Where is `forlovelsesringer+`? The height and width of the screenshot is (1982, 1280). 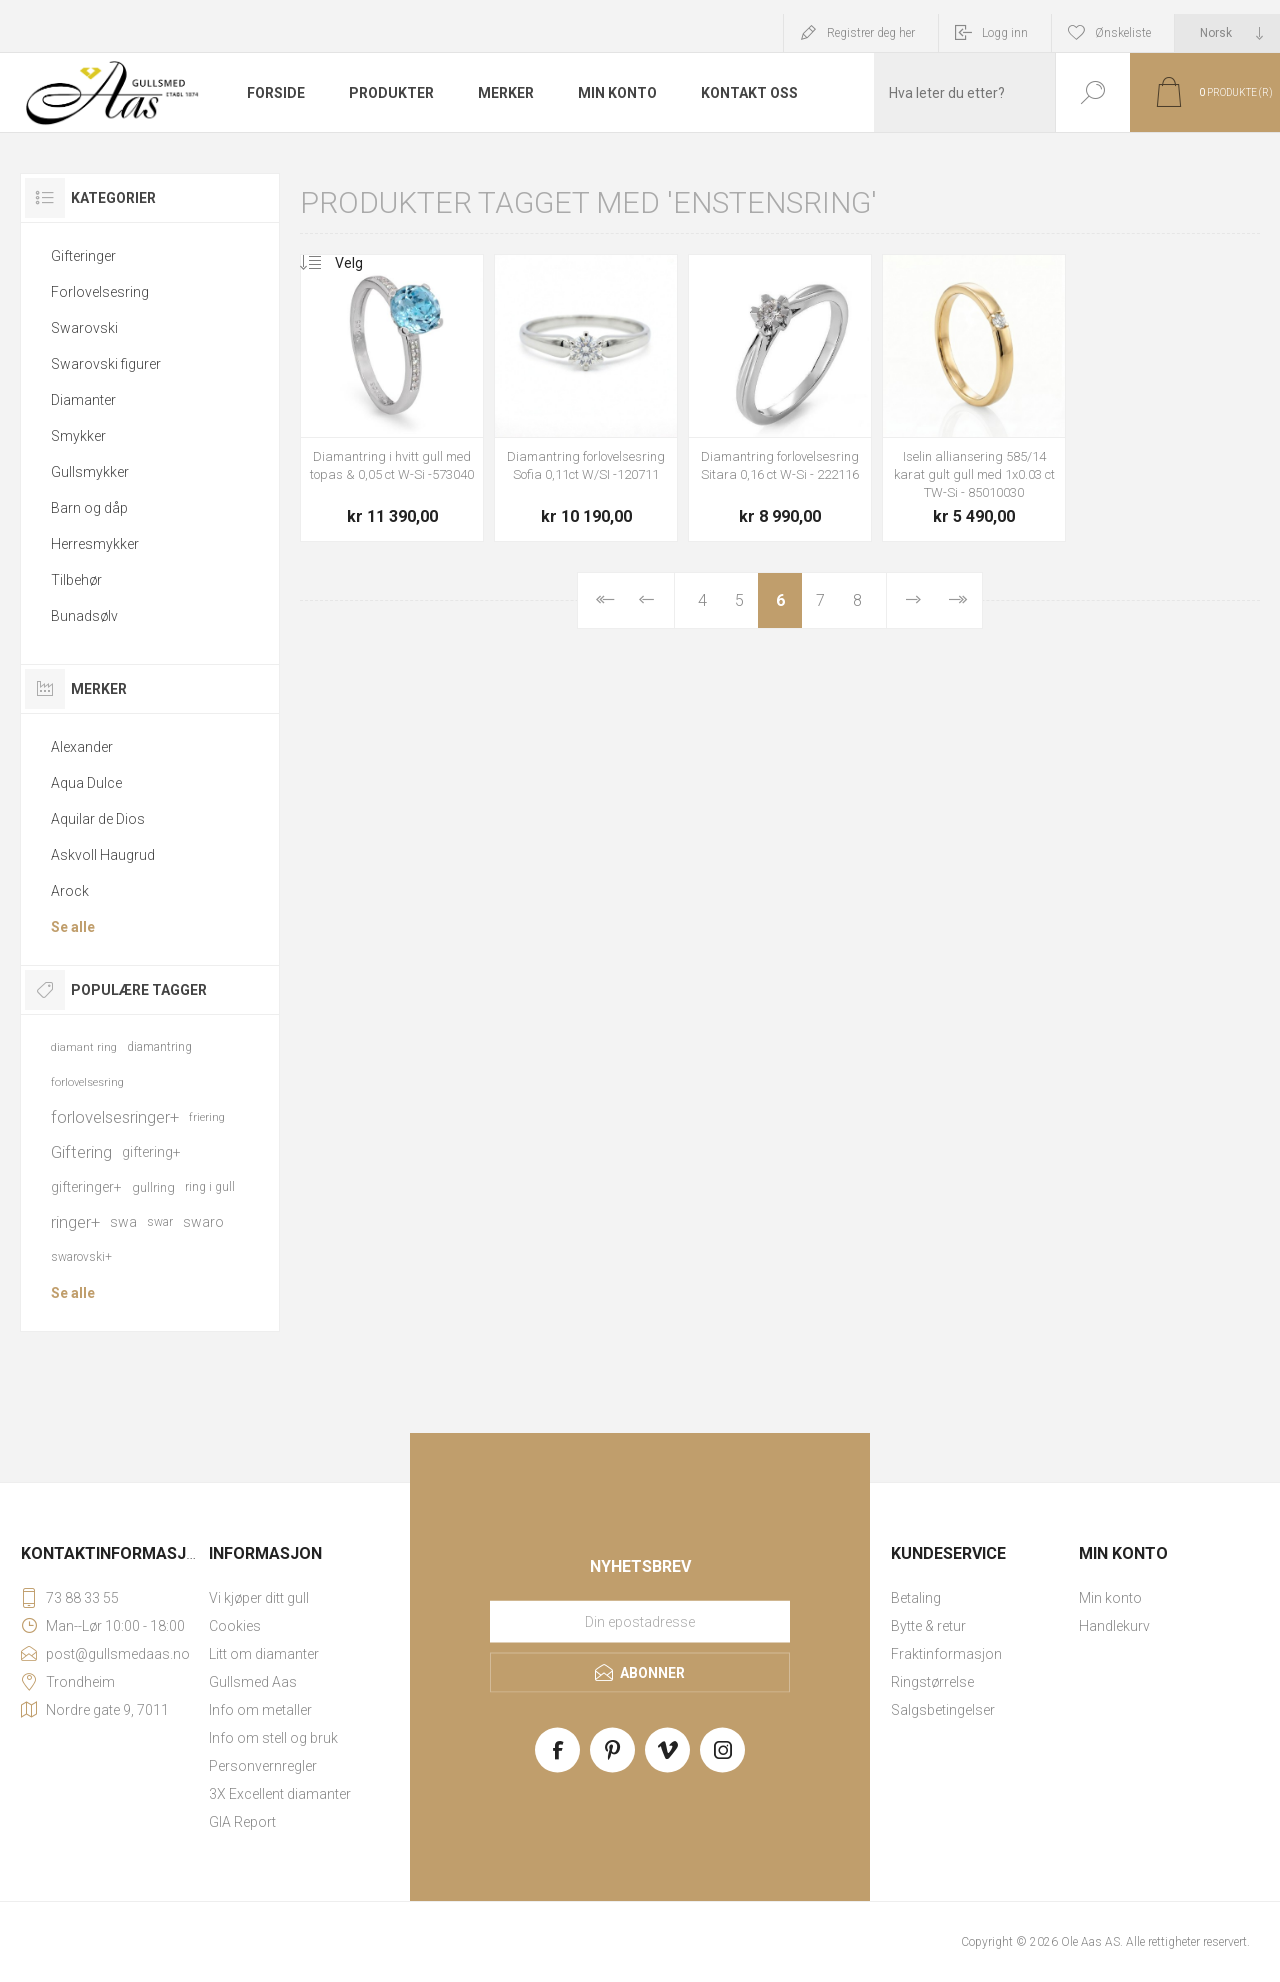 forlovelsesringer+ is located at coordinates (115, 1117).